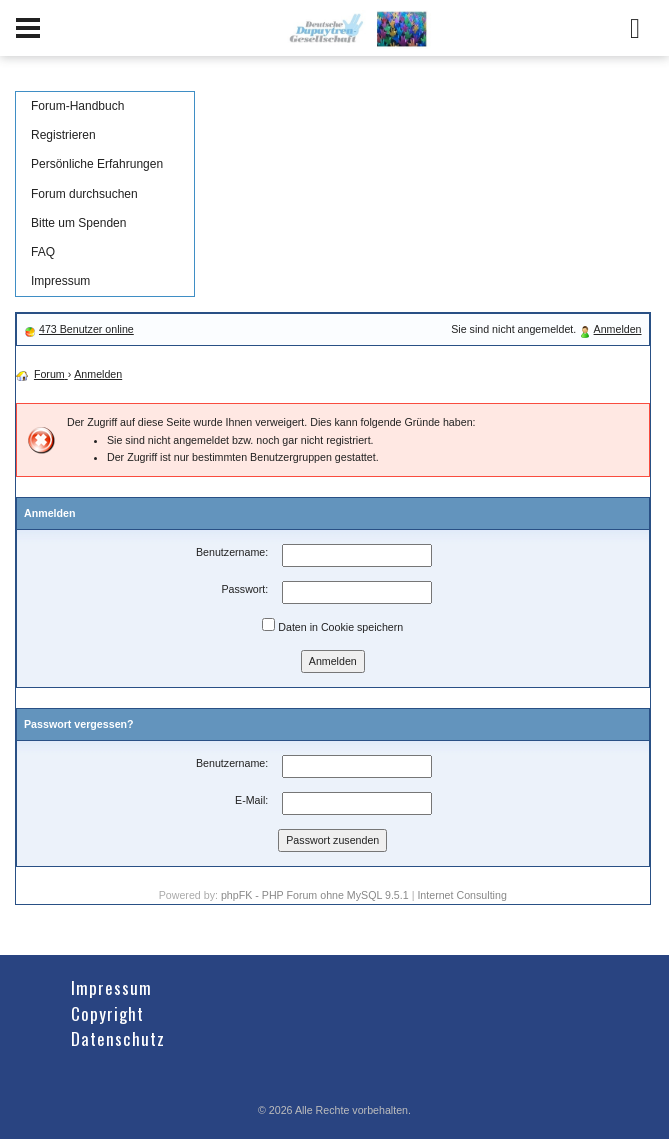 The height and width of the screenshot is (1139, 669). What do you see at coordinates (63, 135) in the screenshot?
I see `Registrieren` at bounding box center [63, 135].